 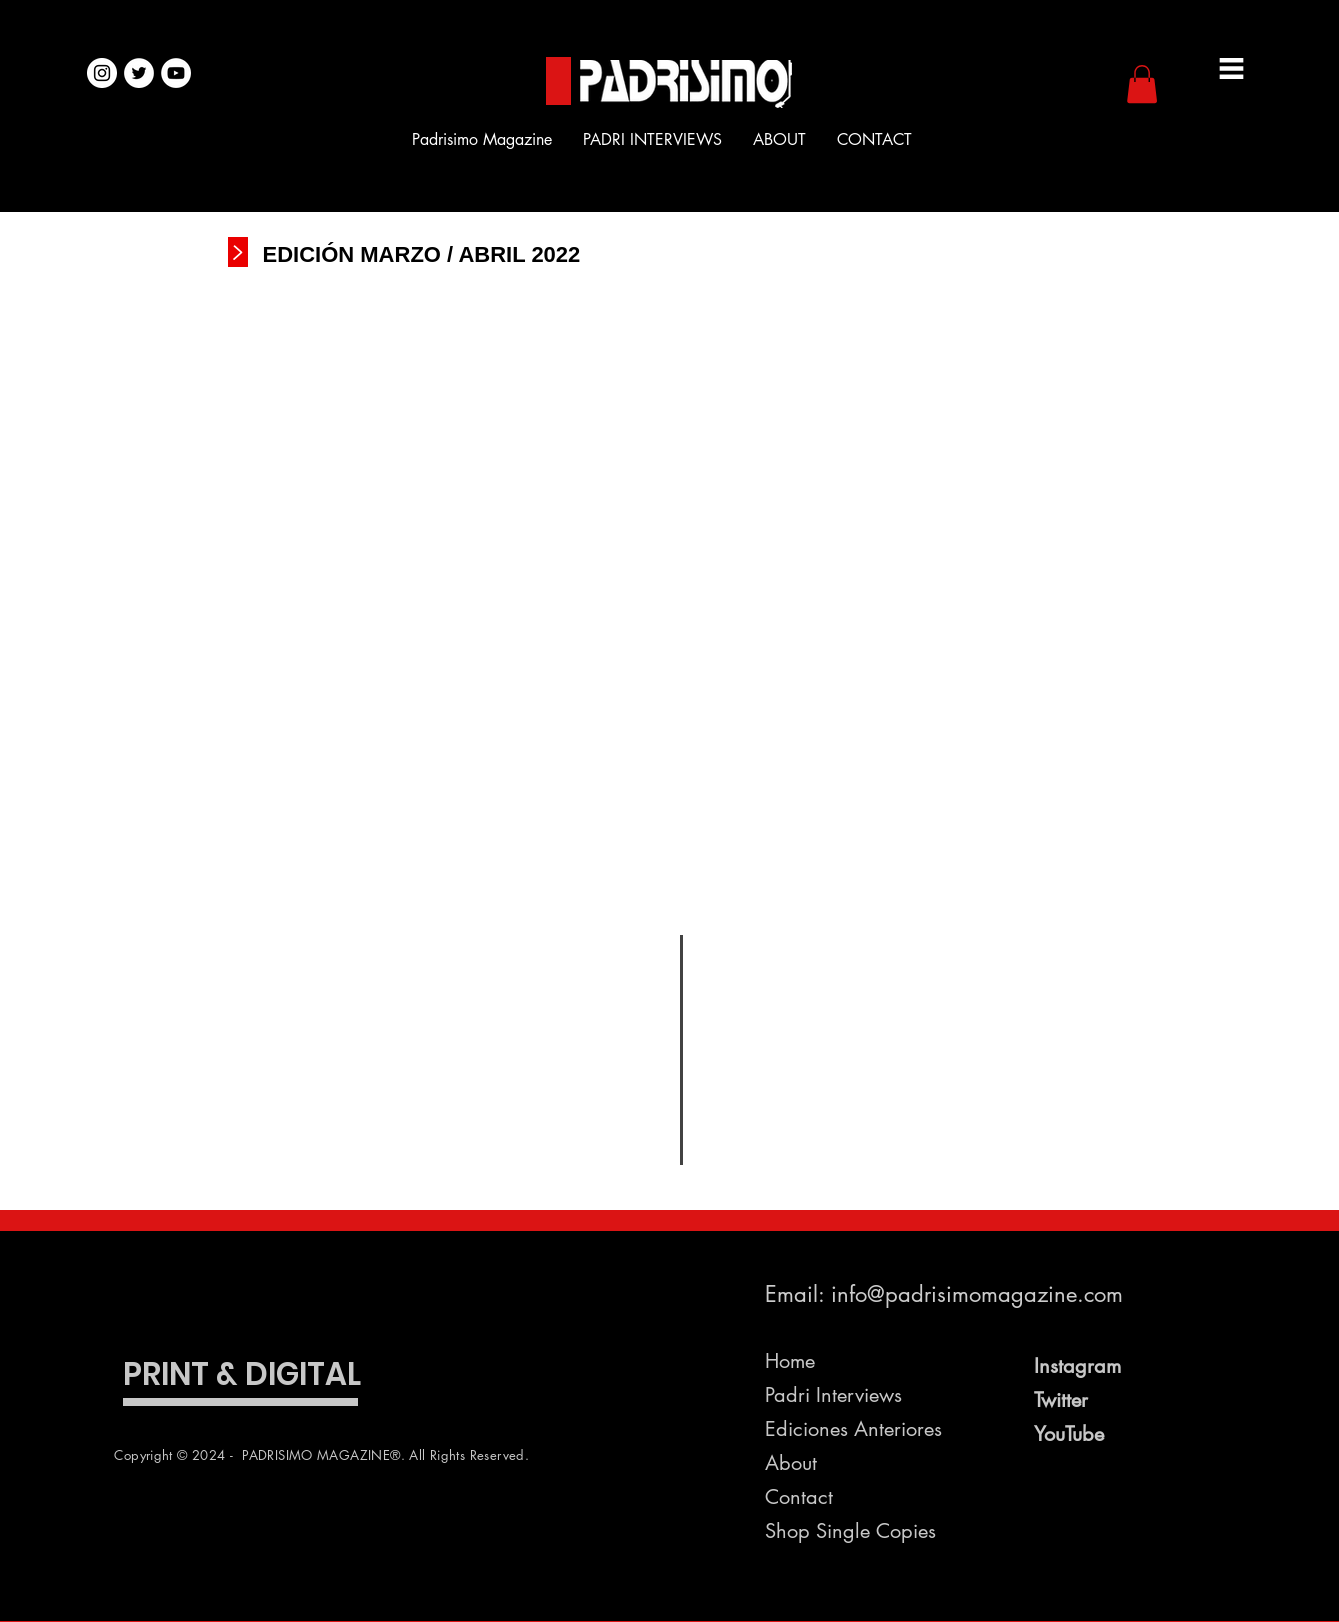 What do you see at coordinates (790, 1361) in the screenshot?
I see `Home` at bounding box center [790, 1361].